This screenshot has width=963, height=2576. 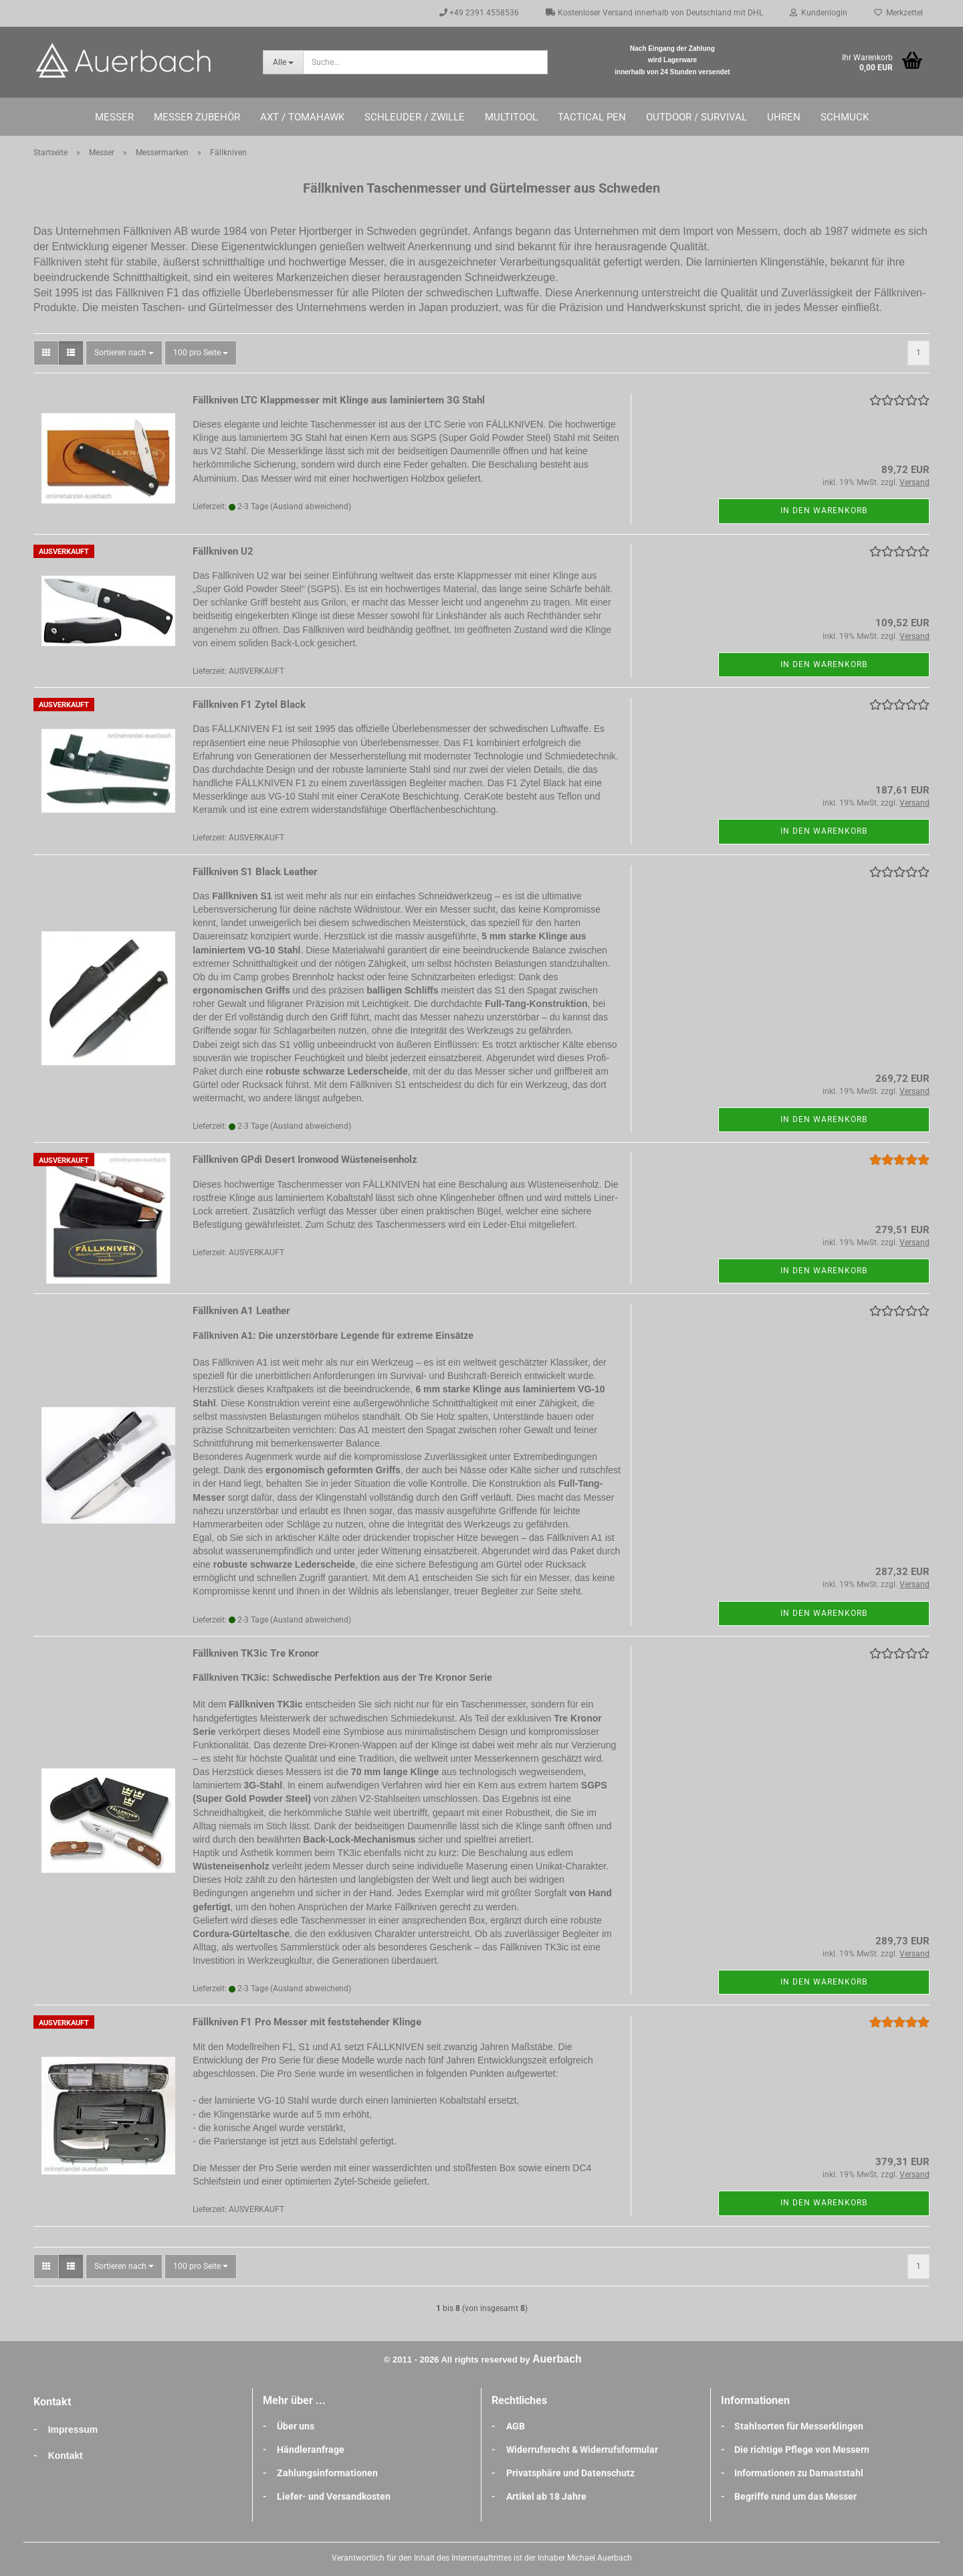 What do you see at coordinates (696, 117) in the screenshot?
I see `Outdoor / Survival` at bounding box center [696, 117].